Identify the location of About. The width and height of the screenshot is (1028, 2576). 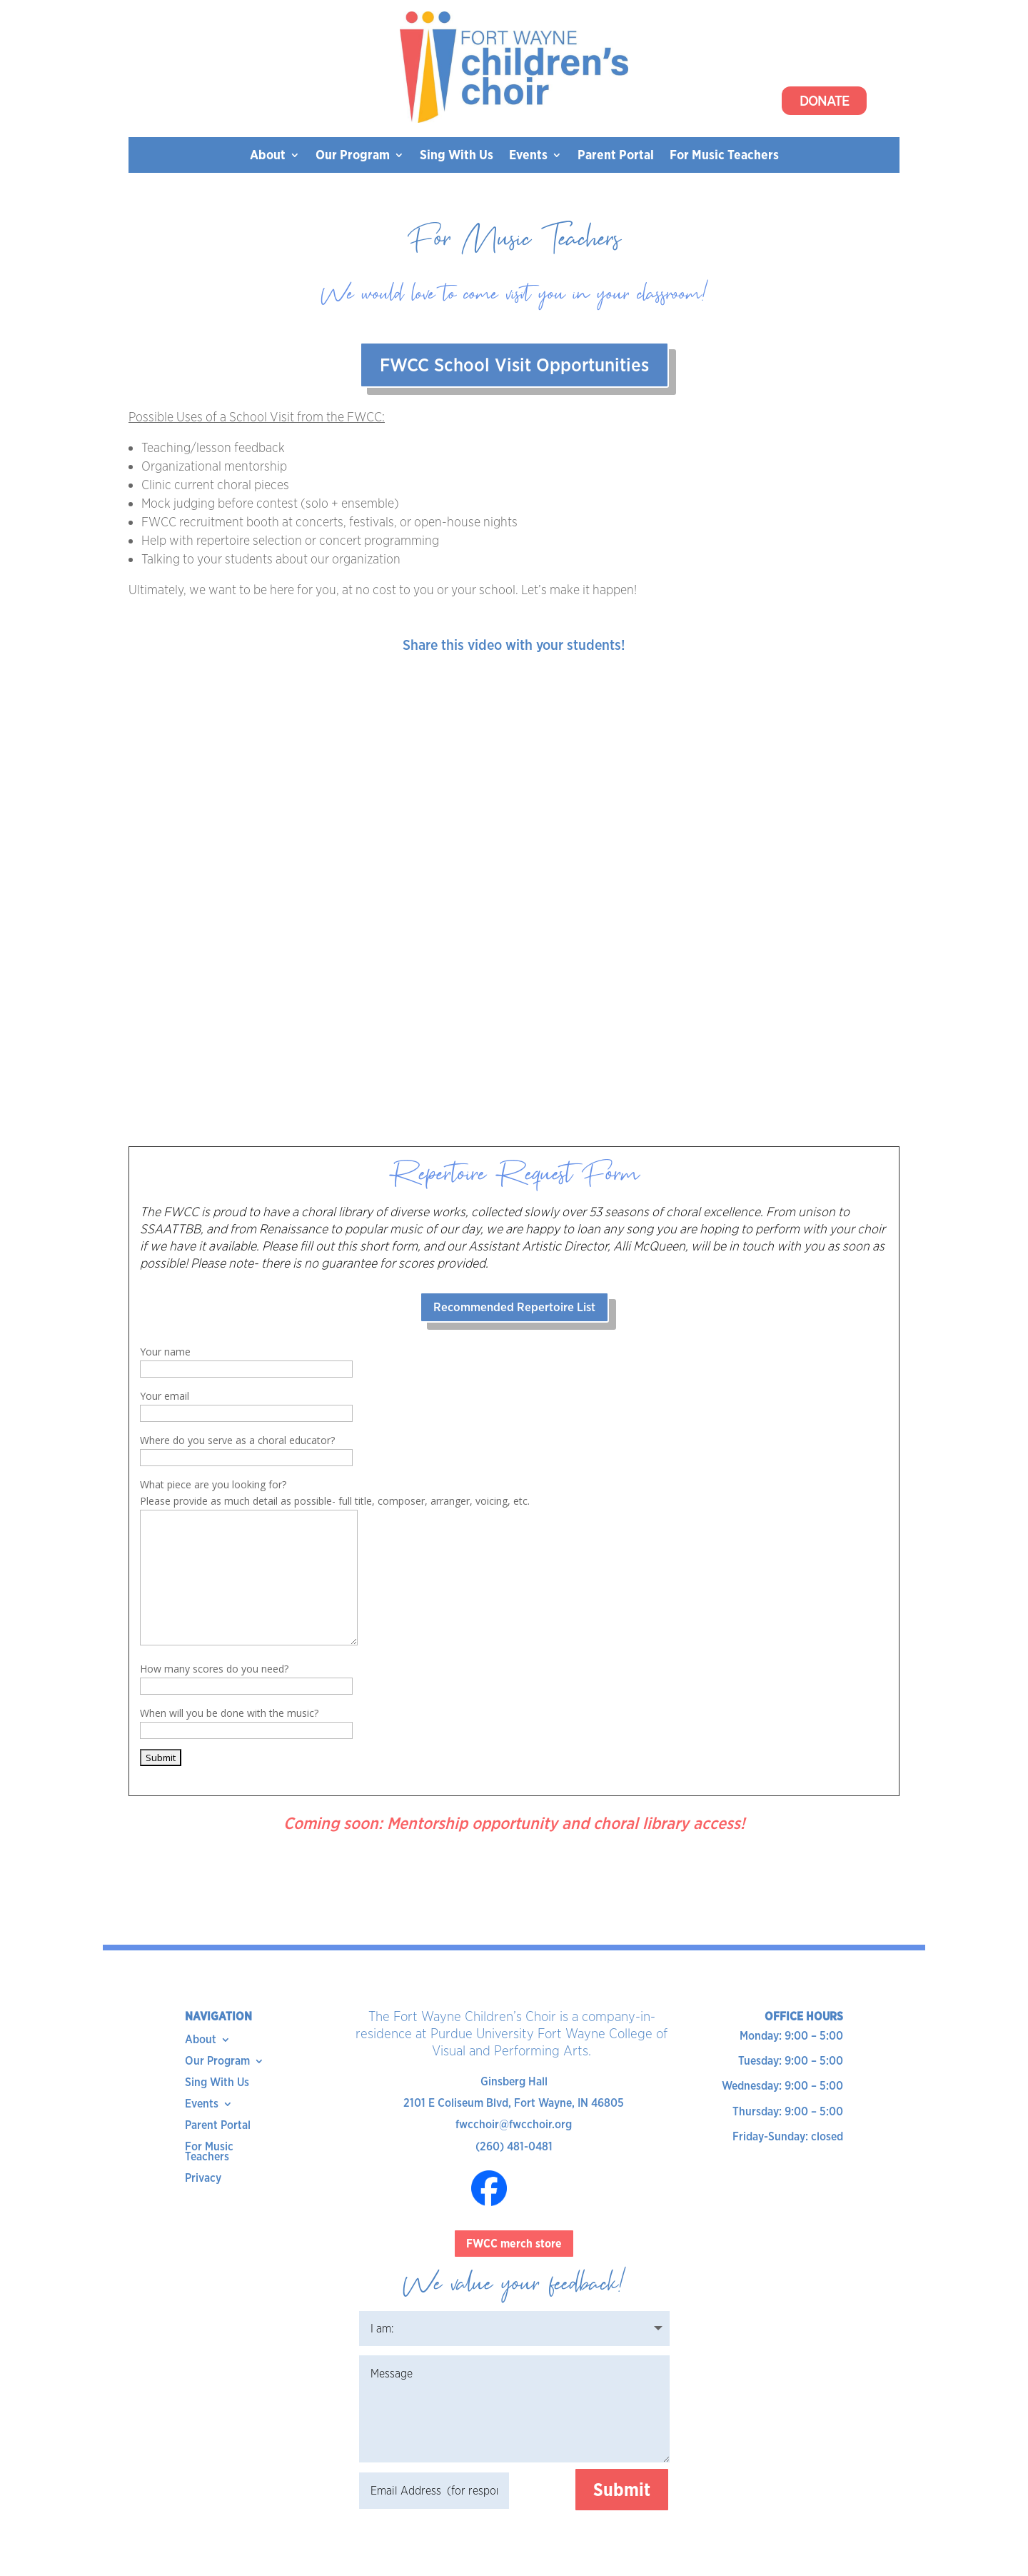
(268, 156).